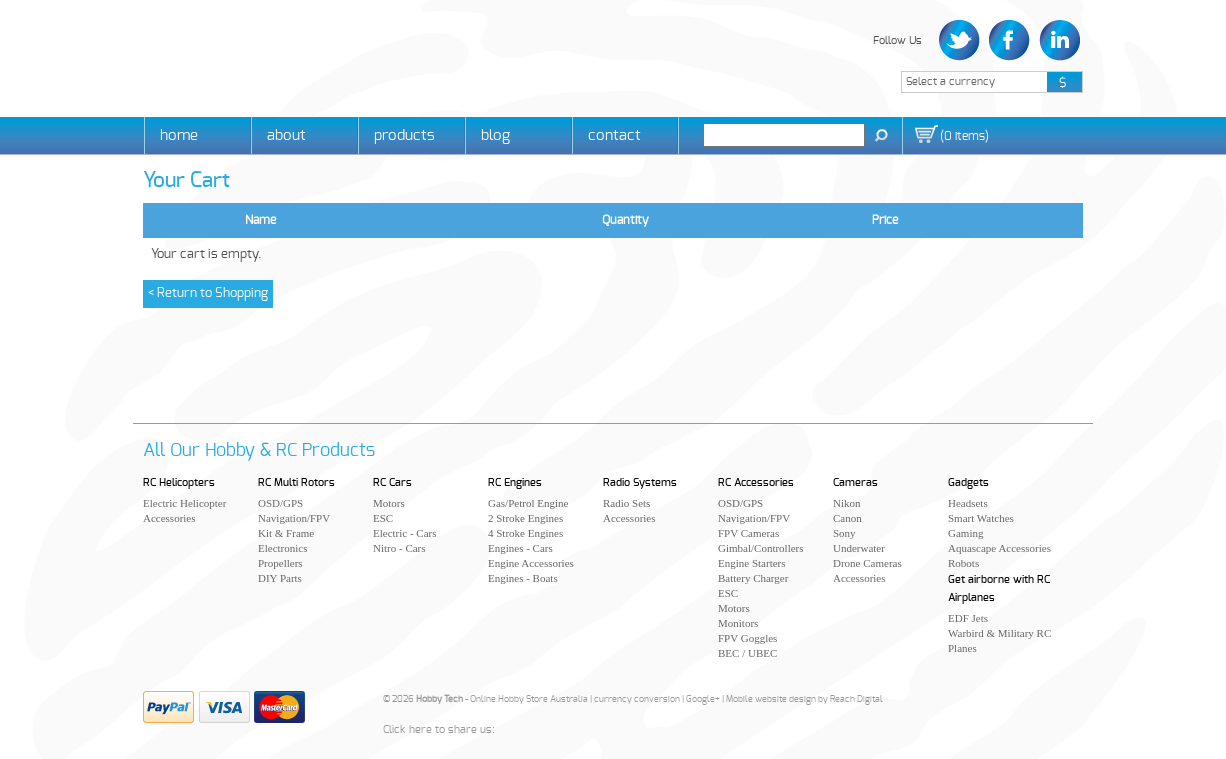  I want to click on Twitter, so click(961, 40).